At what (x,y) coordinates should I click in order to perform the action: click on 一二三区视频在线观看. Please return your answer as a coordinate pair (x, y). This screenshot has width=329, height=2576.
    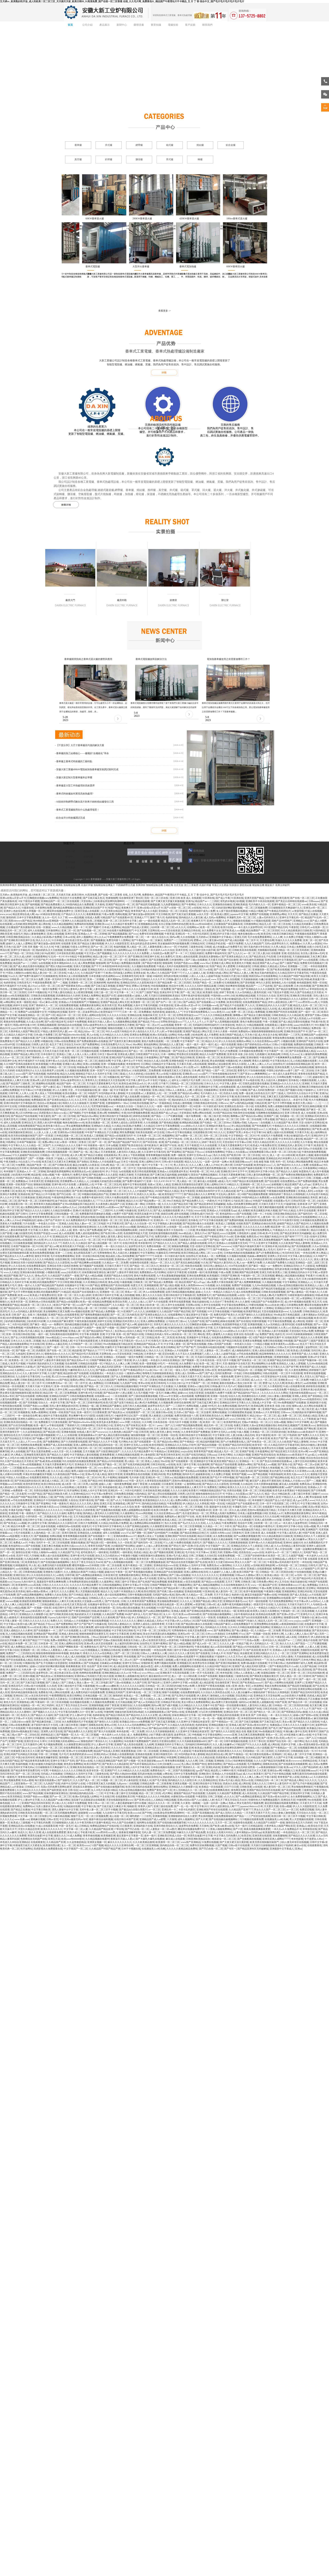
    Looking at the image, I should click on (138, 901).